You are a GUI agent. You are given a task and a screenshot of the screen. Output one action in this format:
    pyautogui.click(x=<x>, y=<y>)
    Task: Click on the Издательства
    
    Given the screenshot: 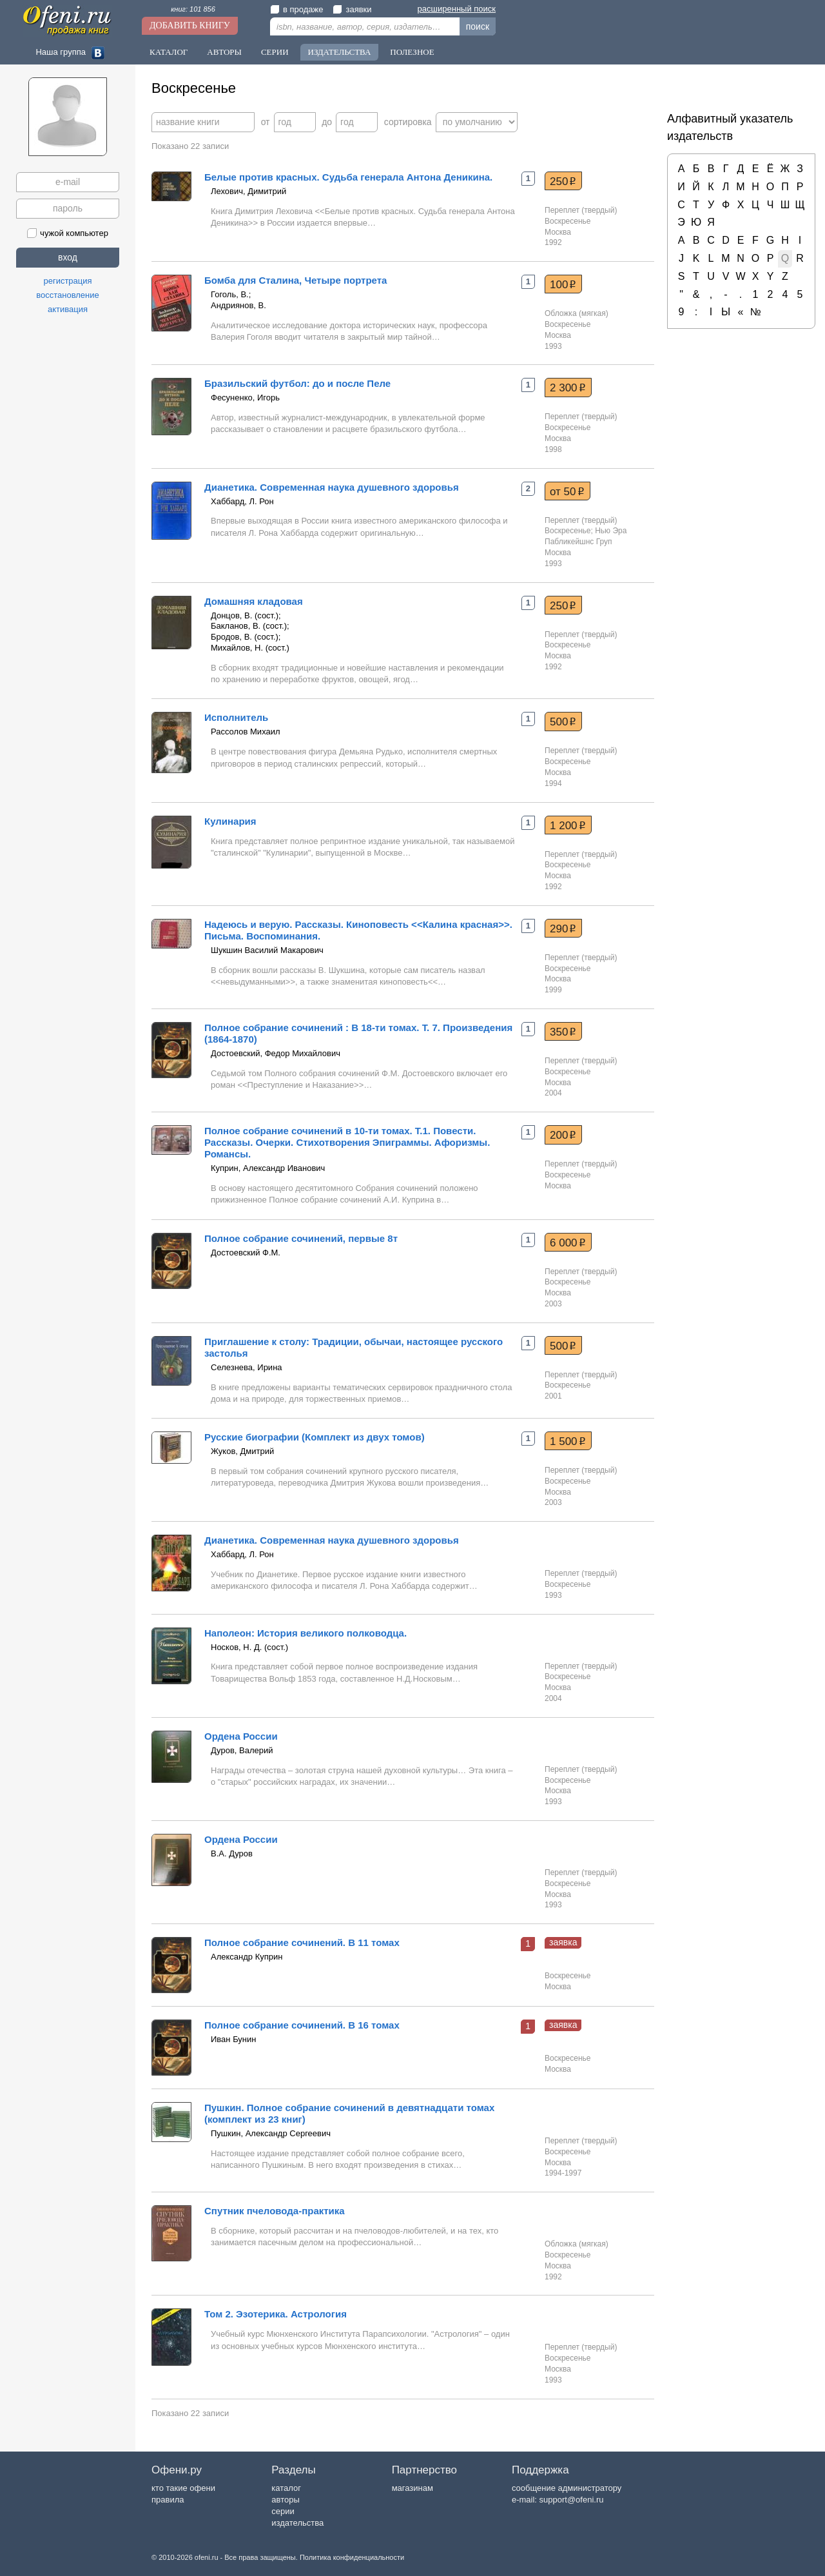 What is the action you would take?
    pyautogui.click(x=339, y=52)
    